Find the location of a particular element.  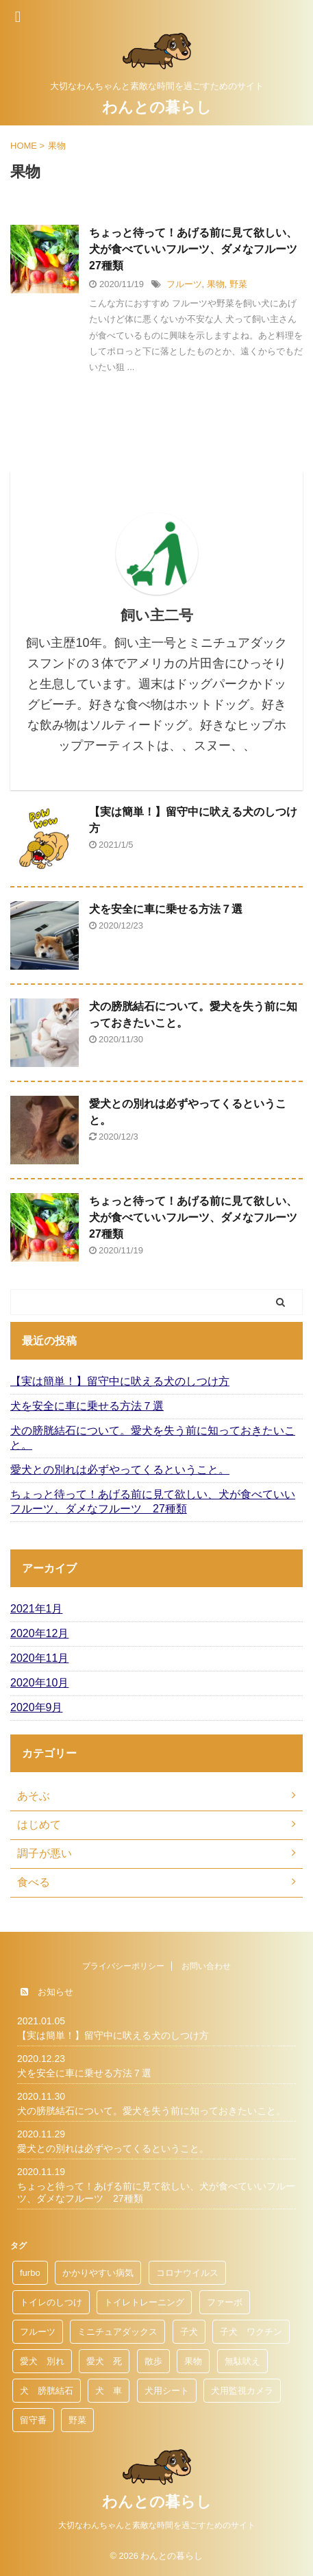

2020年9月 is located at coordinates (36, 1707).